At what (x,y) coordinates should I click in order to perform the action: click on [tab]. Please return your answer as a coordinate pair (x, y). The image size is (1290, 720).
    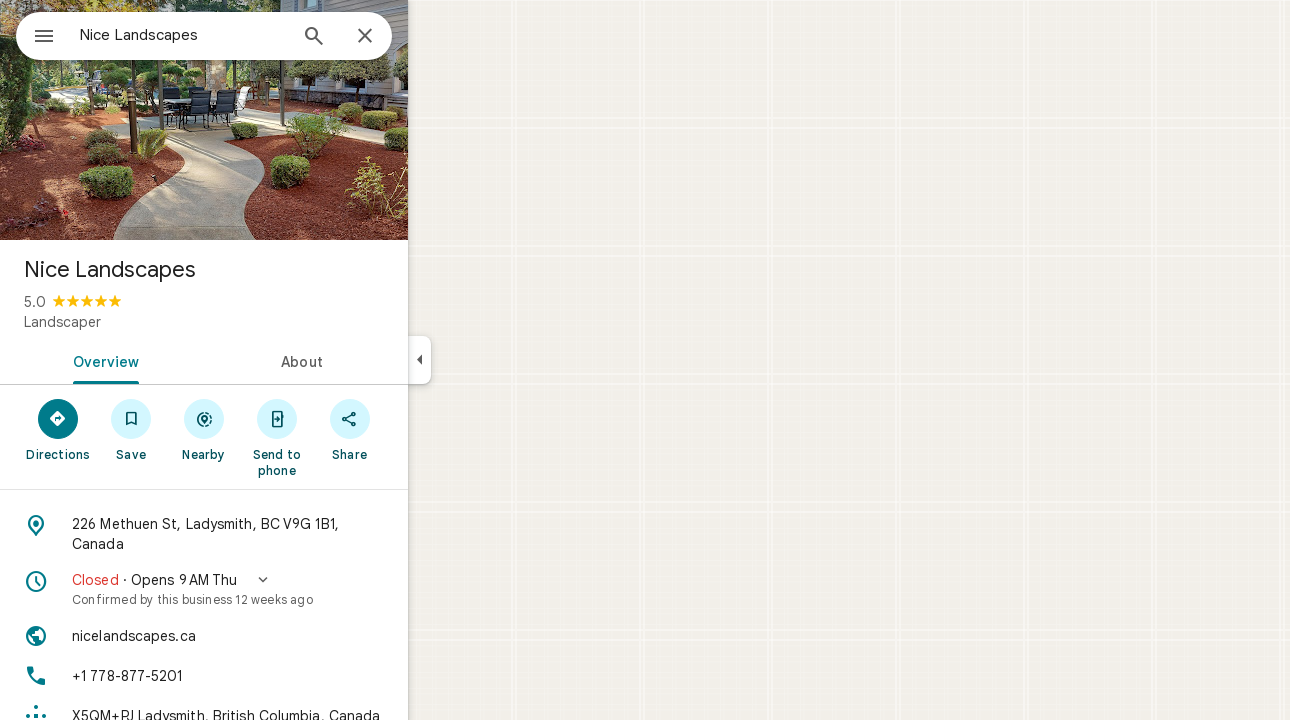
    Looking at the image, I should click on (174, 360).